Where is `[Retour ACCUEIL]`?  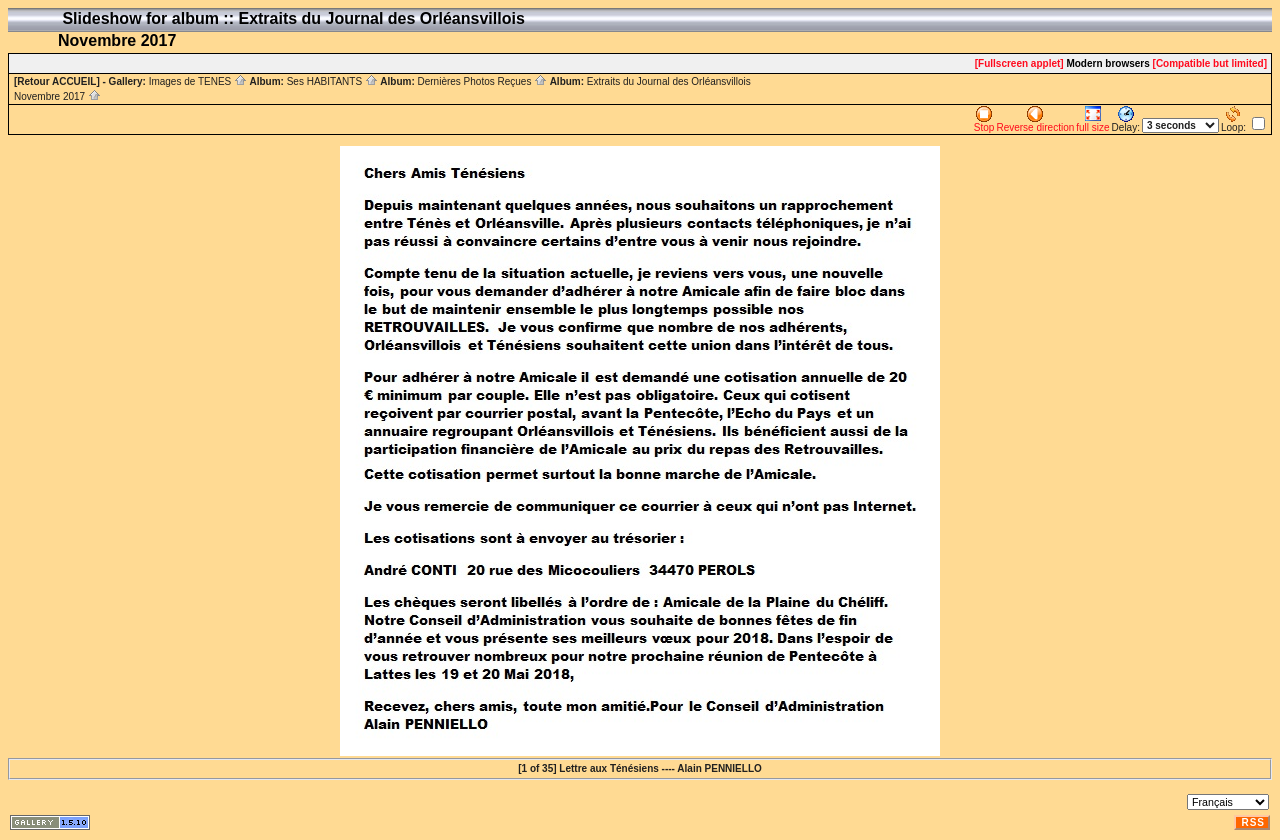
[Retour ACCUEIL] is located at coordinates (57, 81).